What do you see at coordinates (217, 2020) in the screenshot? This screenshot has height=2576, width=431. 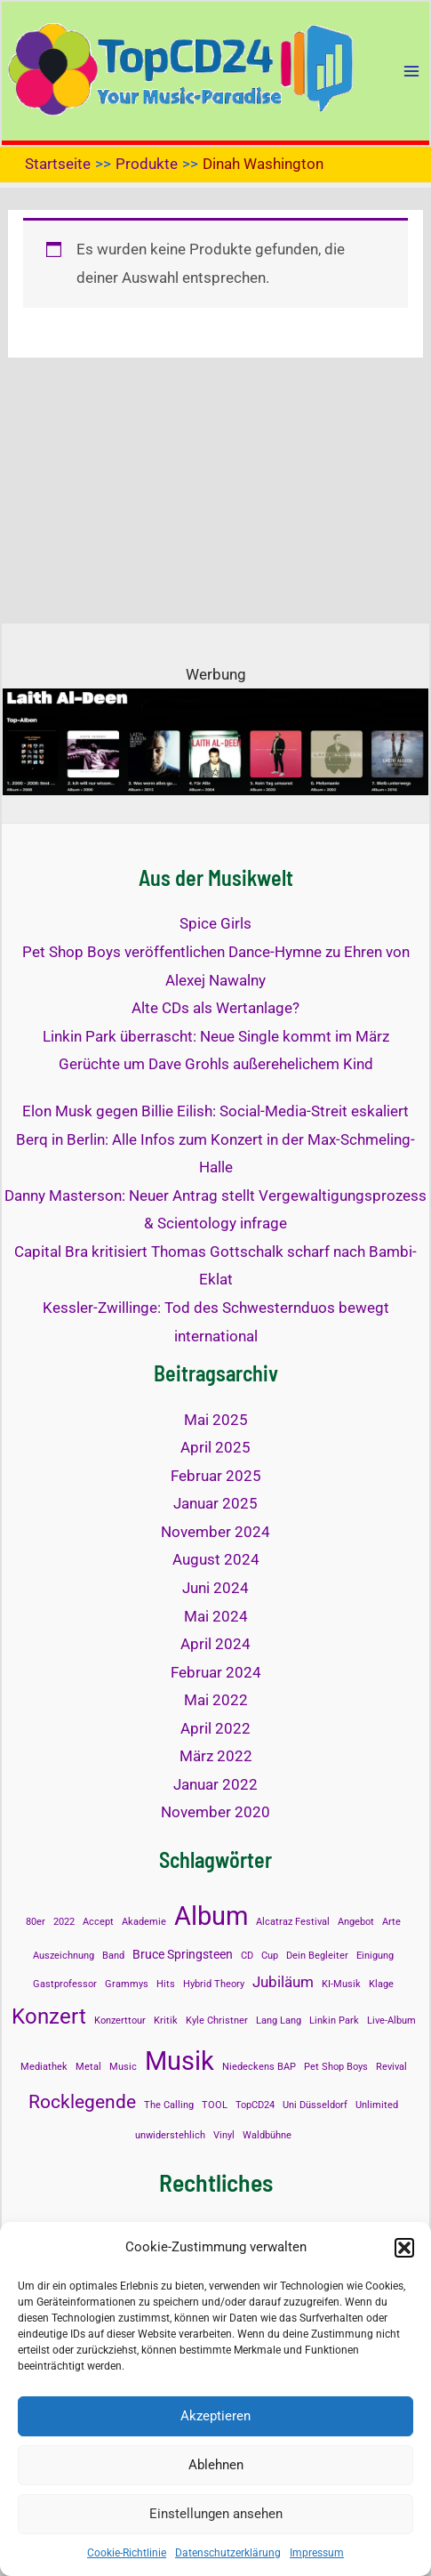 I see `Kyle Christner [Kyle Christner (1 Eintrag)]` at bounding box center [217, 2020].